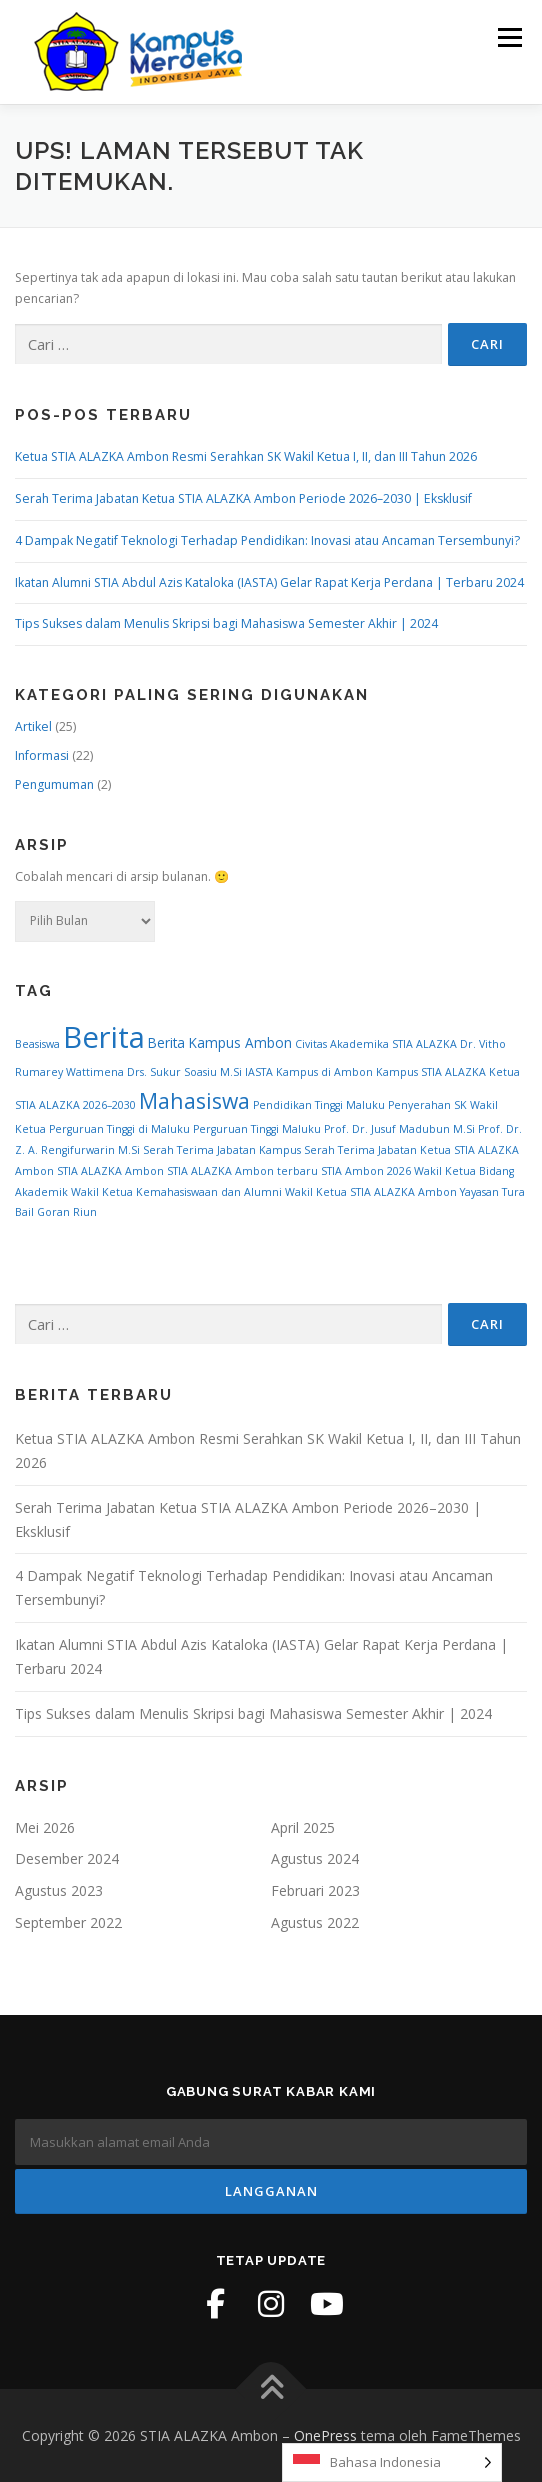 The width and height of the screenshot is (542, 2482). I want to click on Wakil Ketua STIA ALAZKA Ambon [Wakil Ketua STIA ALAZKA Ambon (1 item)], so click(371, 1192).